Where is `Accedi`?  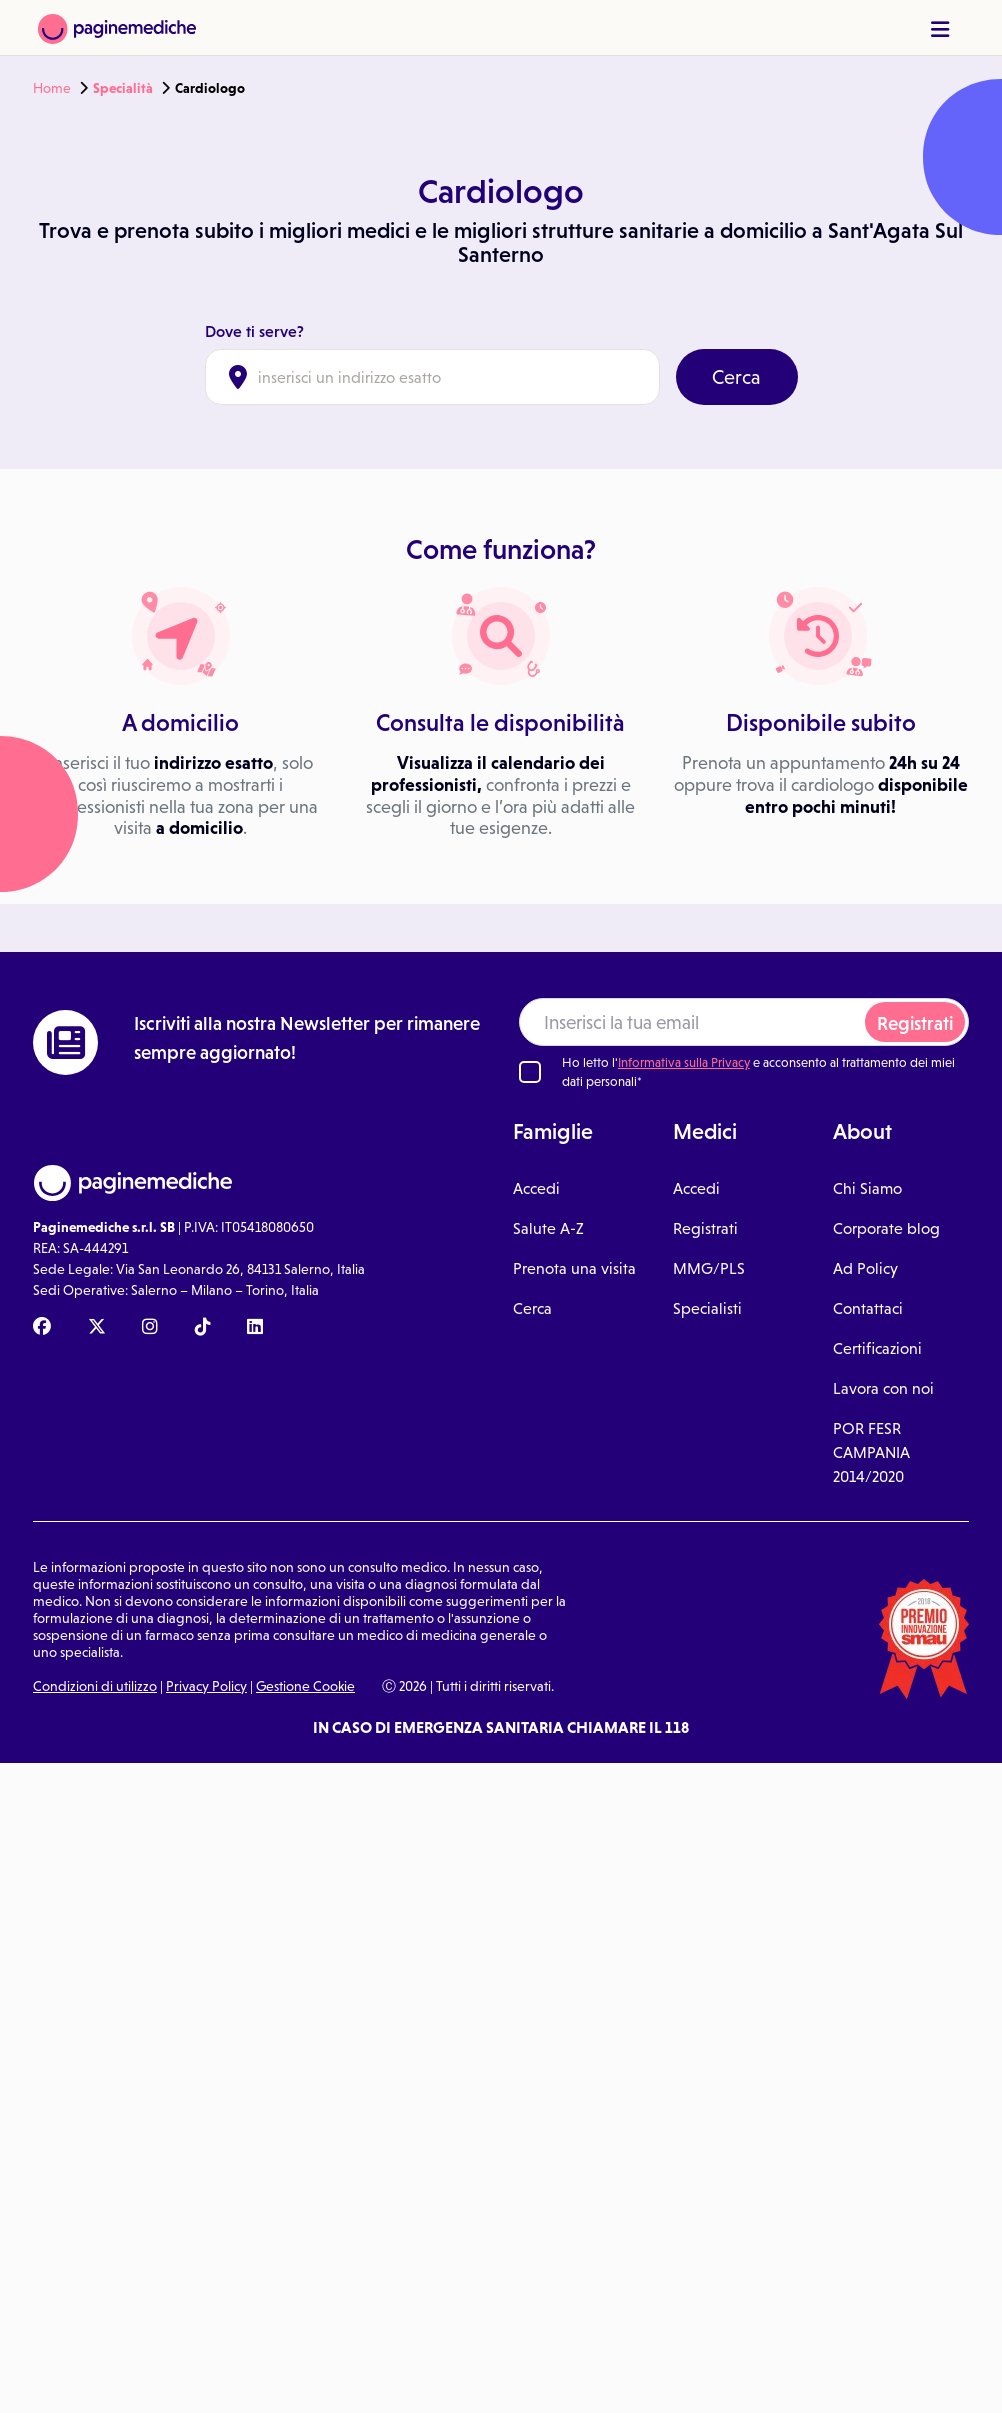
Accedi is located at coordinates (536, 1188).